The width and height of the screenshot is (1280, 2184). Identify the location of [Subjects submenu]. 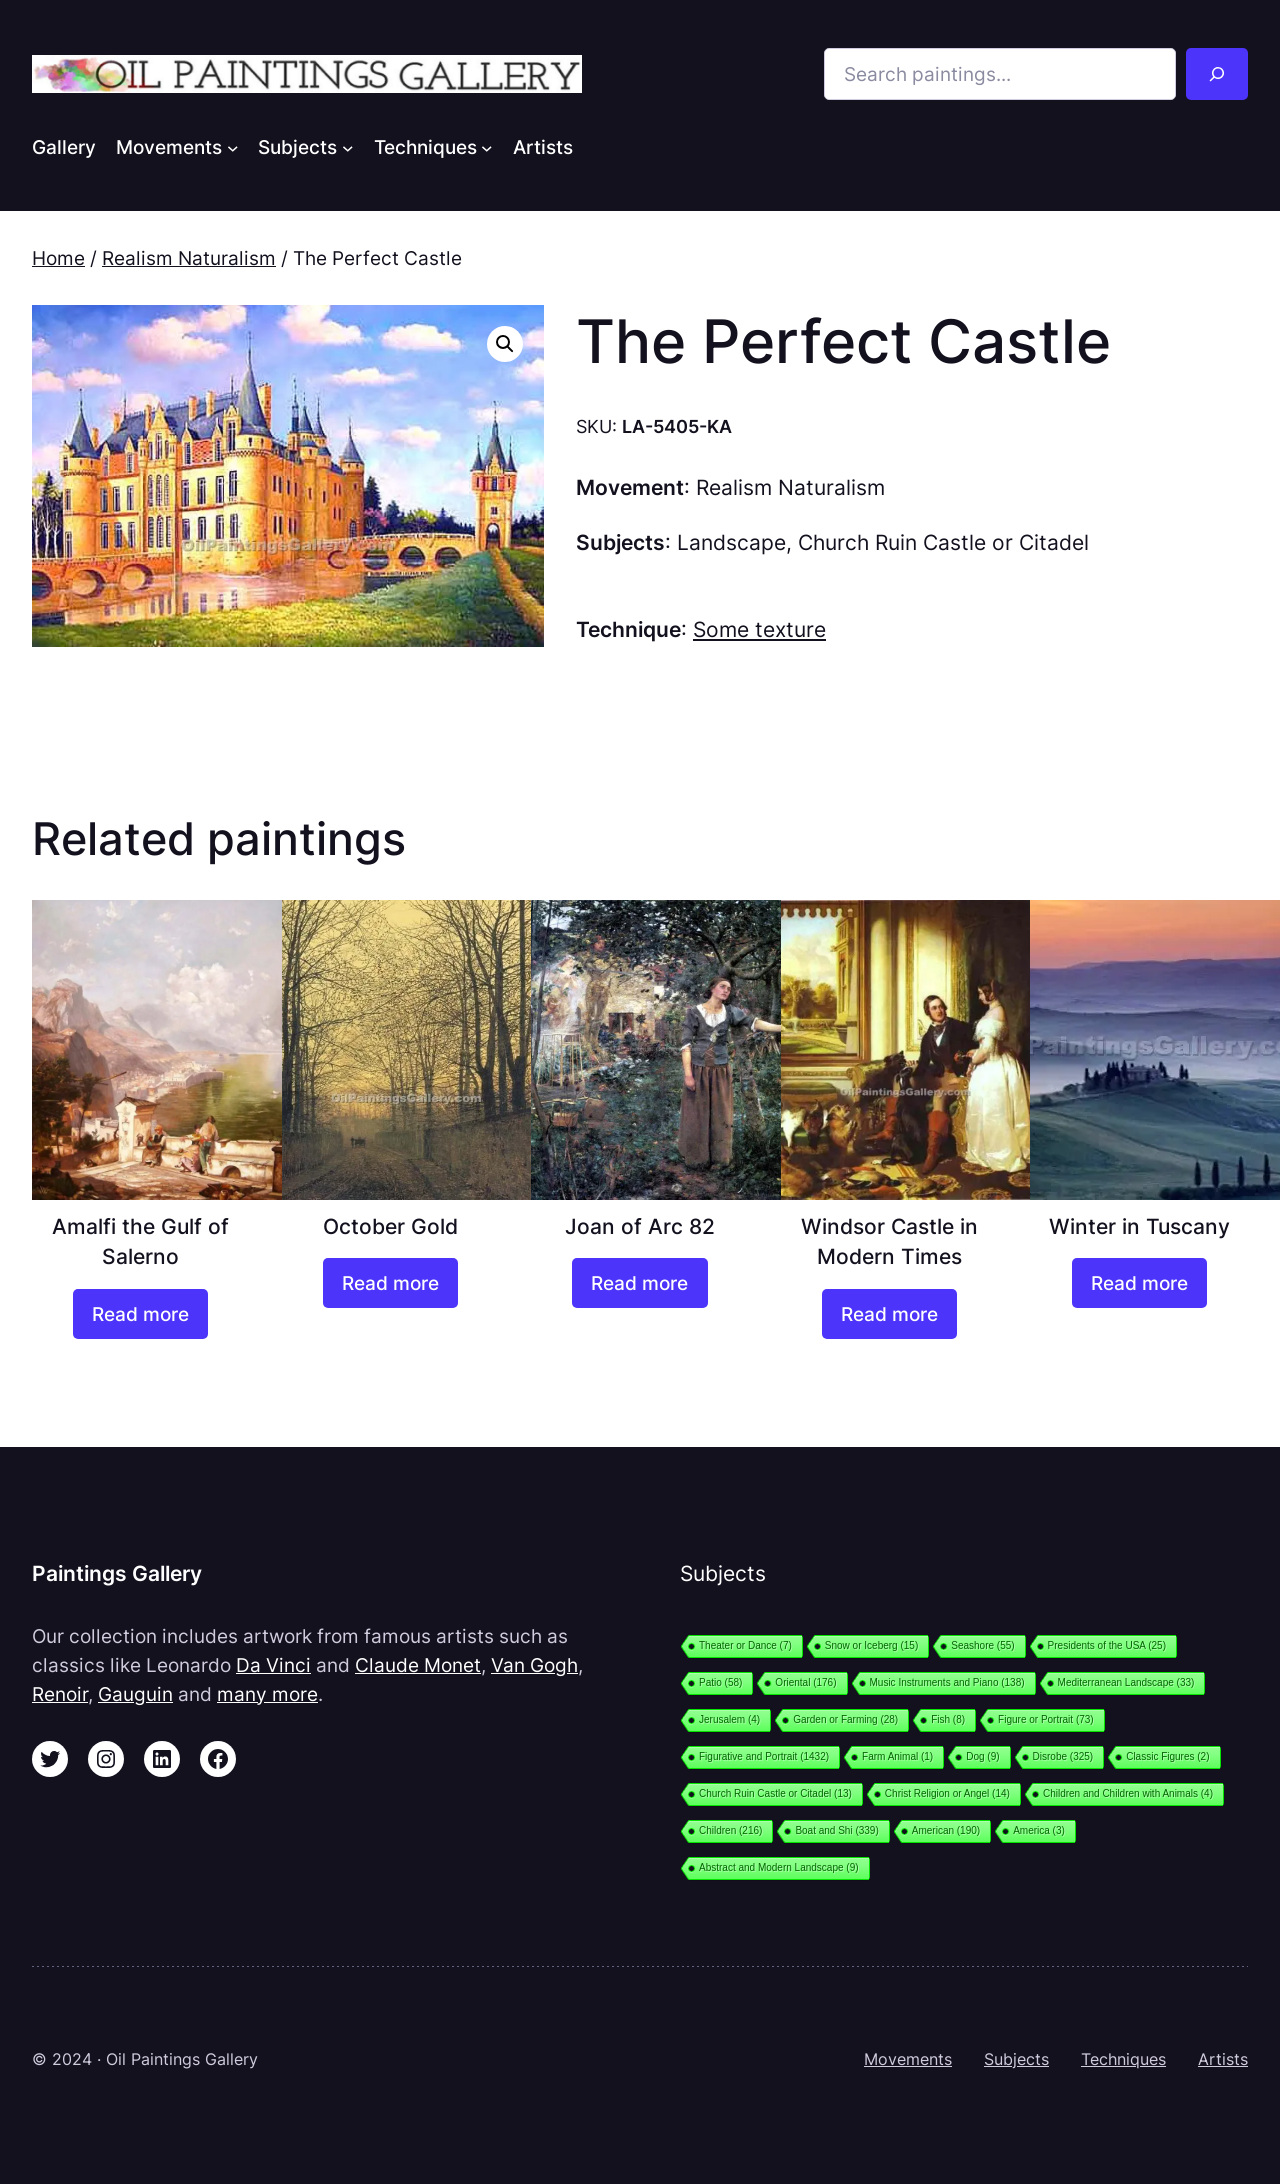
(348, 147).